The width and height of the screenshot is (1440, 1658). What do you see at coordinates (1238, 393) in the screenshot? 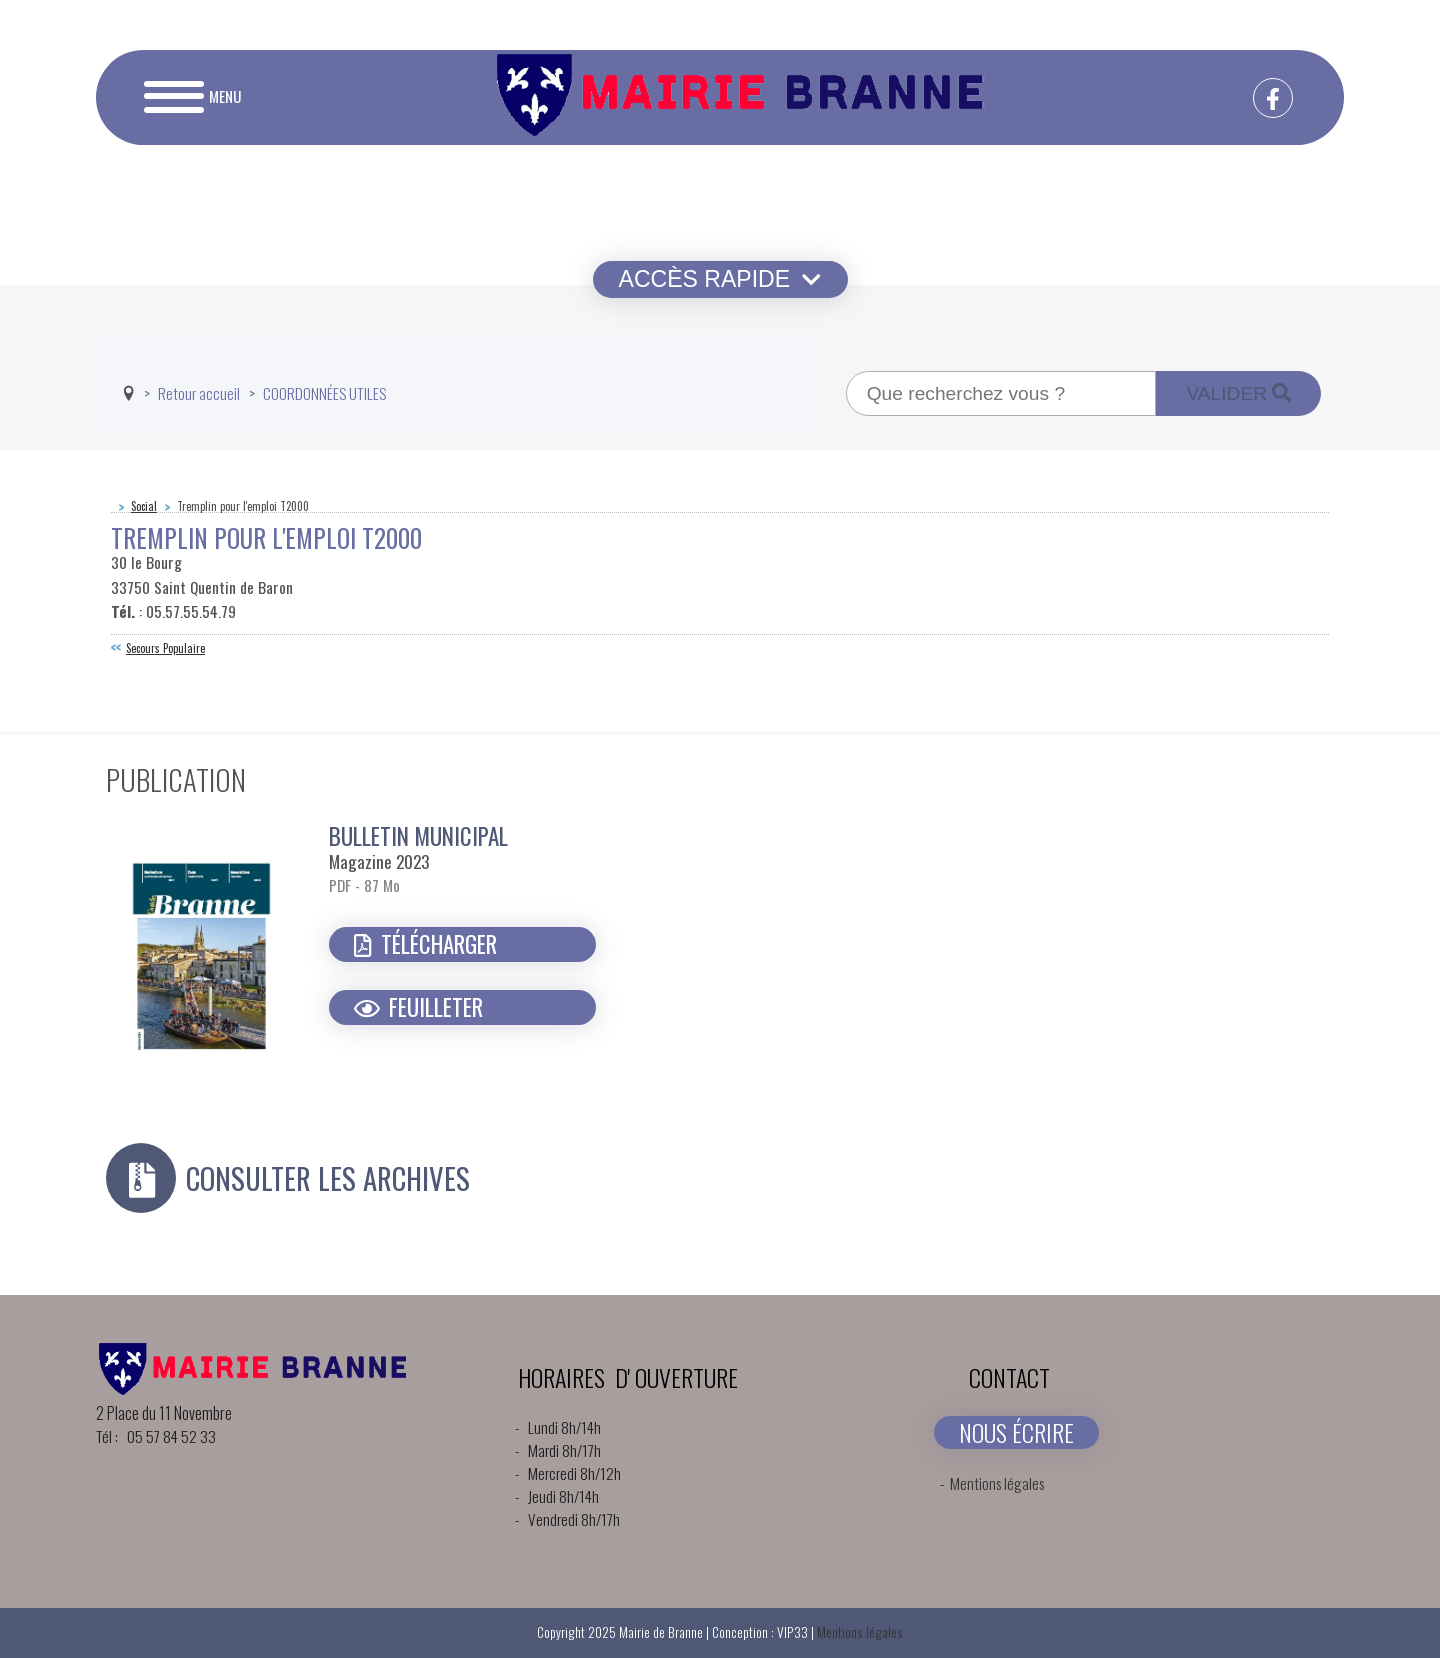
I see `Valider` at bounding box center [1238, 393].